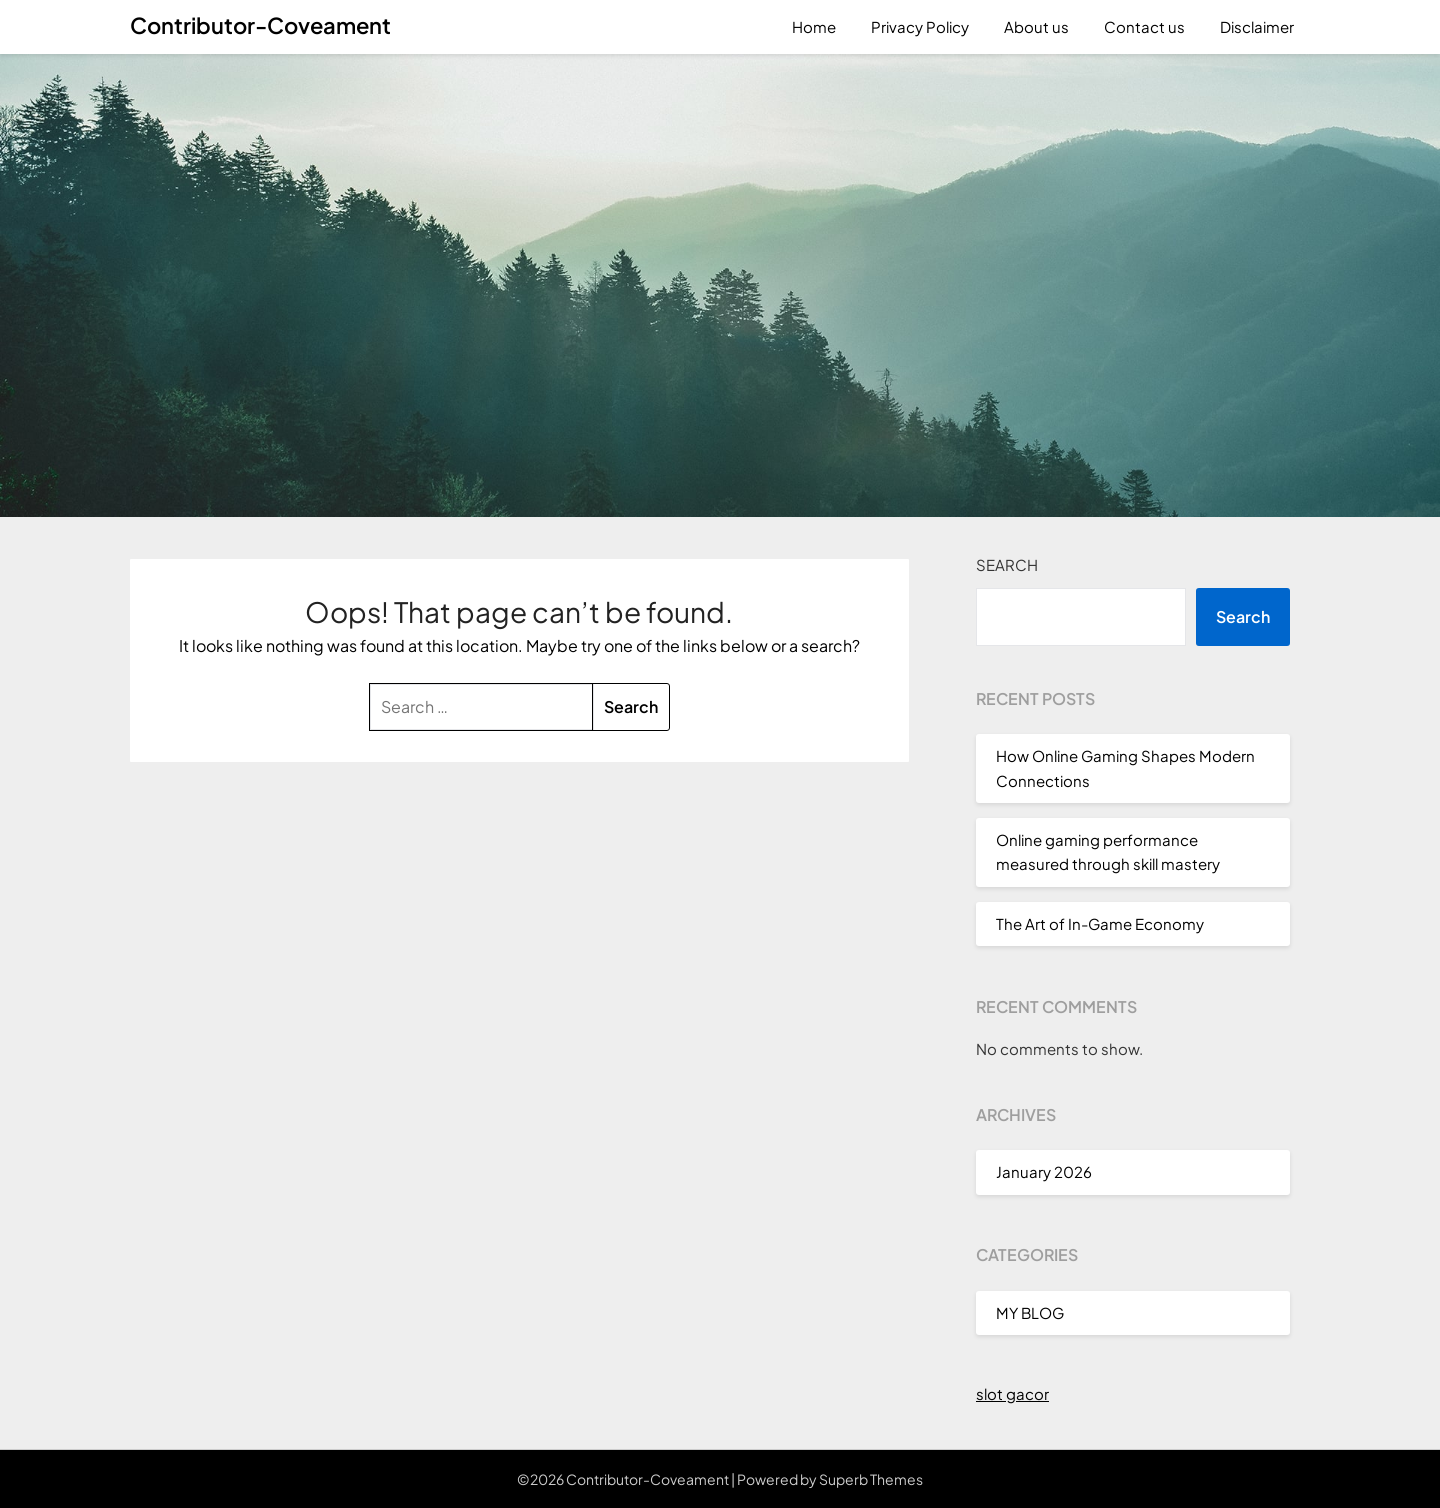 The width and height of the screenshot is (1440, 1508). I want to click on January 2026, so click(1044, 1171).